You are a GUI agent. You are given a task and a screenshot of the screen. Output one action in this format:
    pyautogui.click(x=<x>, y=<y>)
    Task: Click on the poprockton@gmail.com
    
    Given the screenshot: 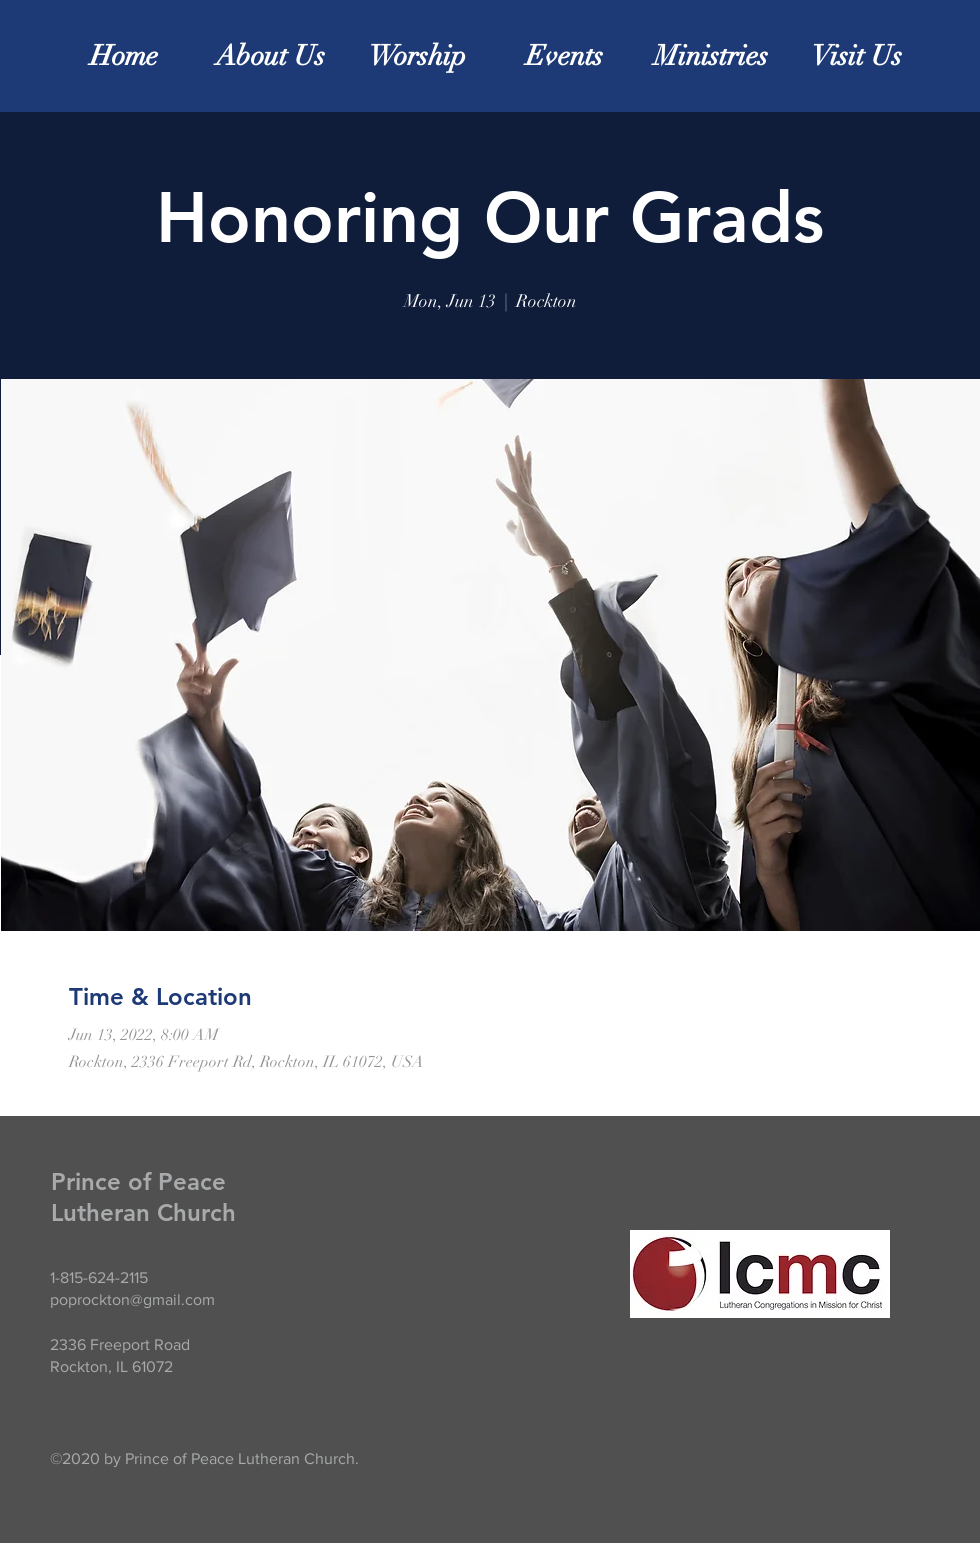 What is the action you would take?
    pyautogui.click(x=132, y=1299)
    